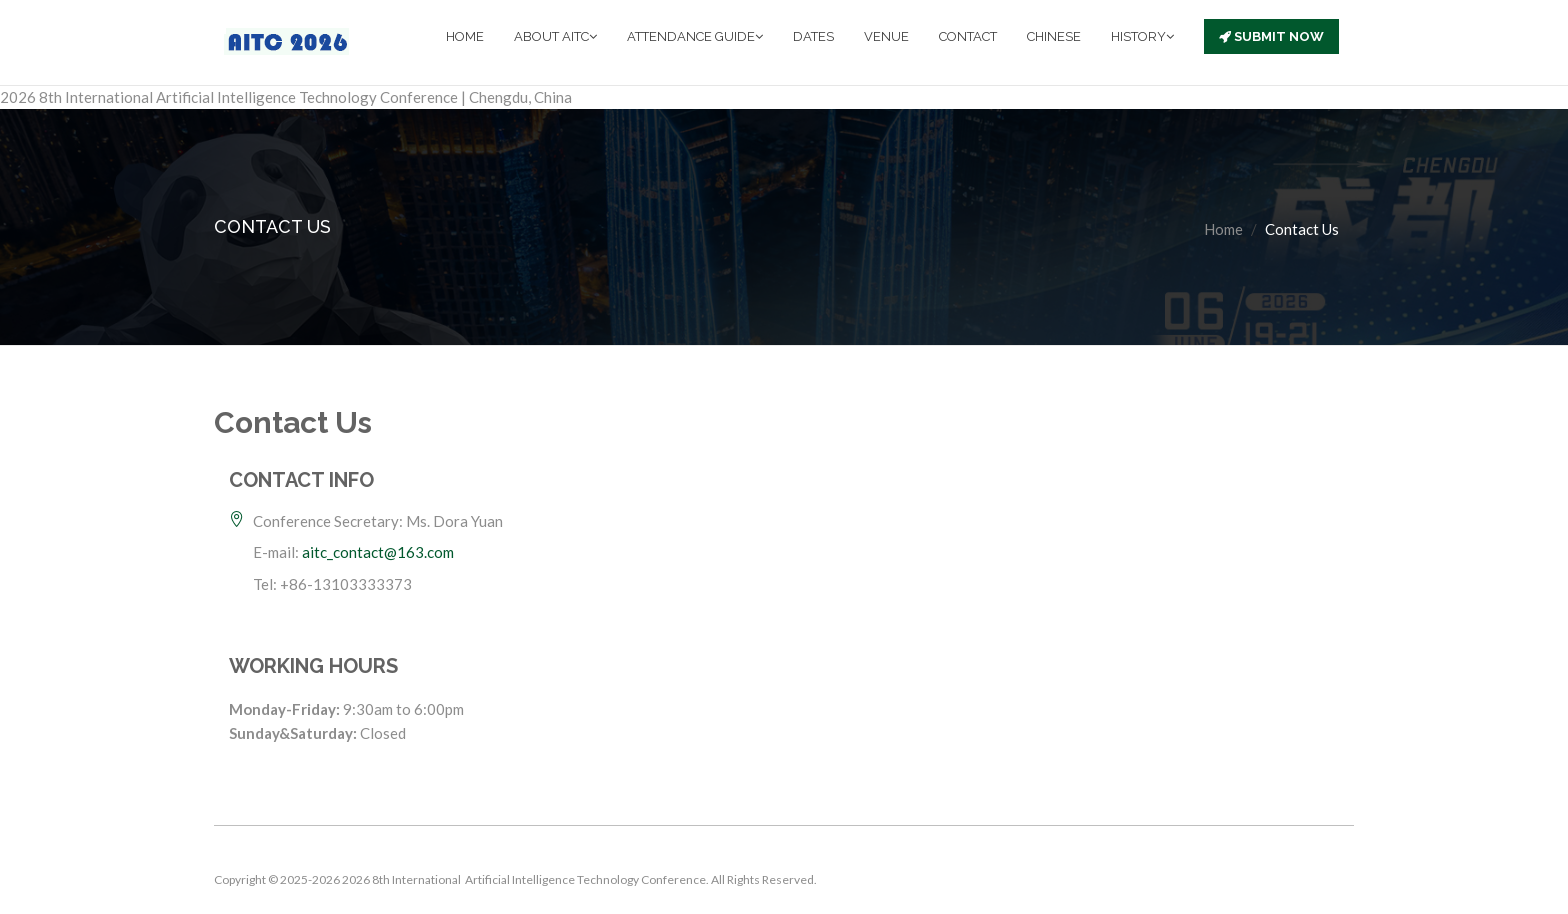 The height and width of the screenshot is (914, 1568). I want to click on Home, so click(1223, 229).